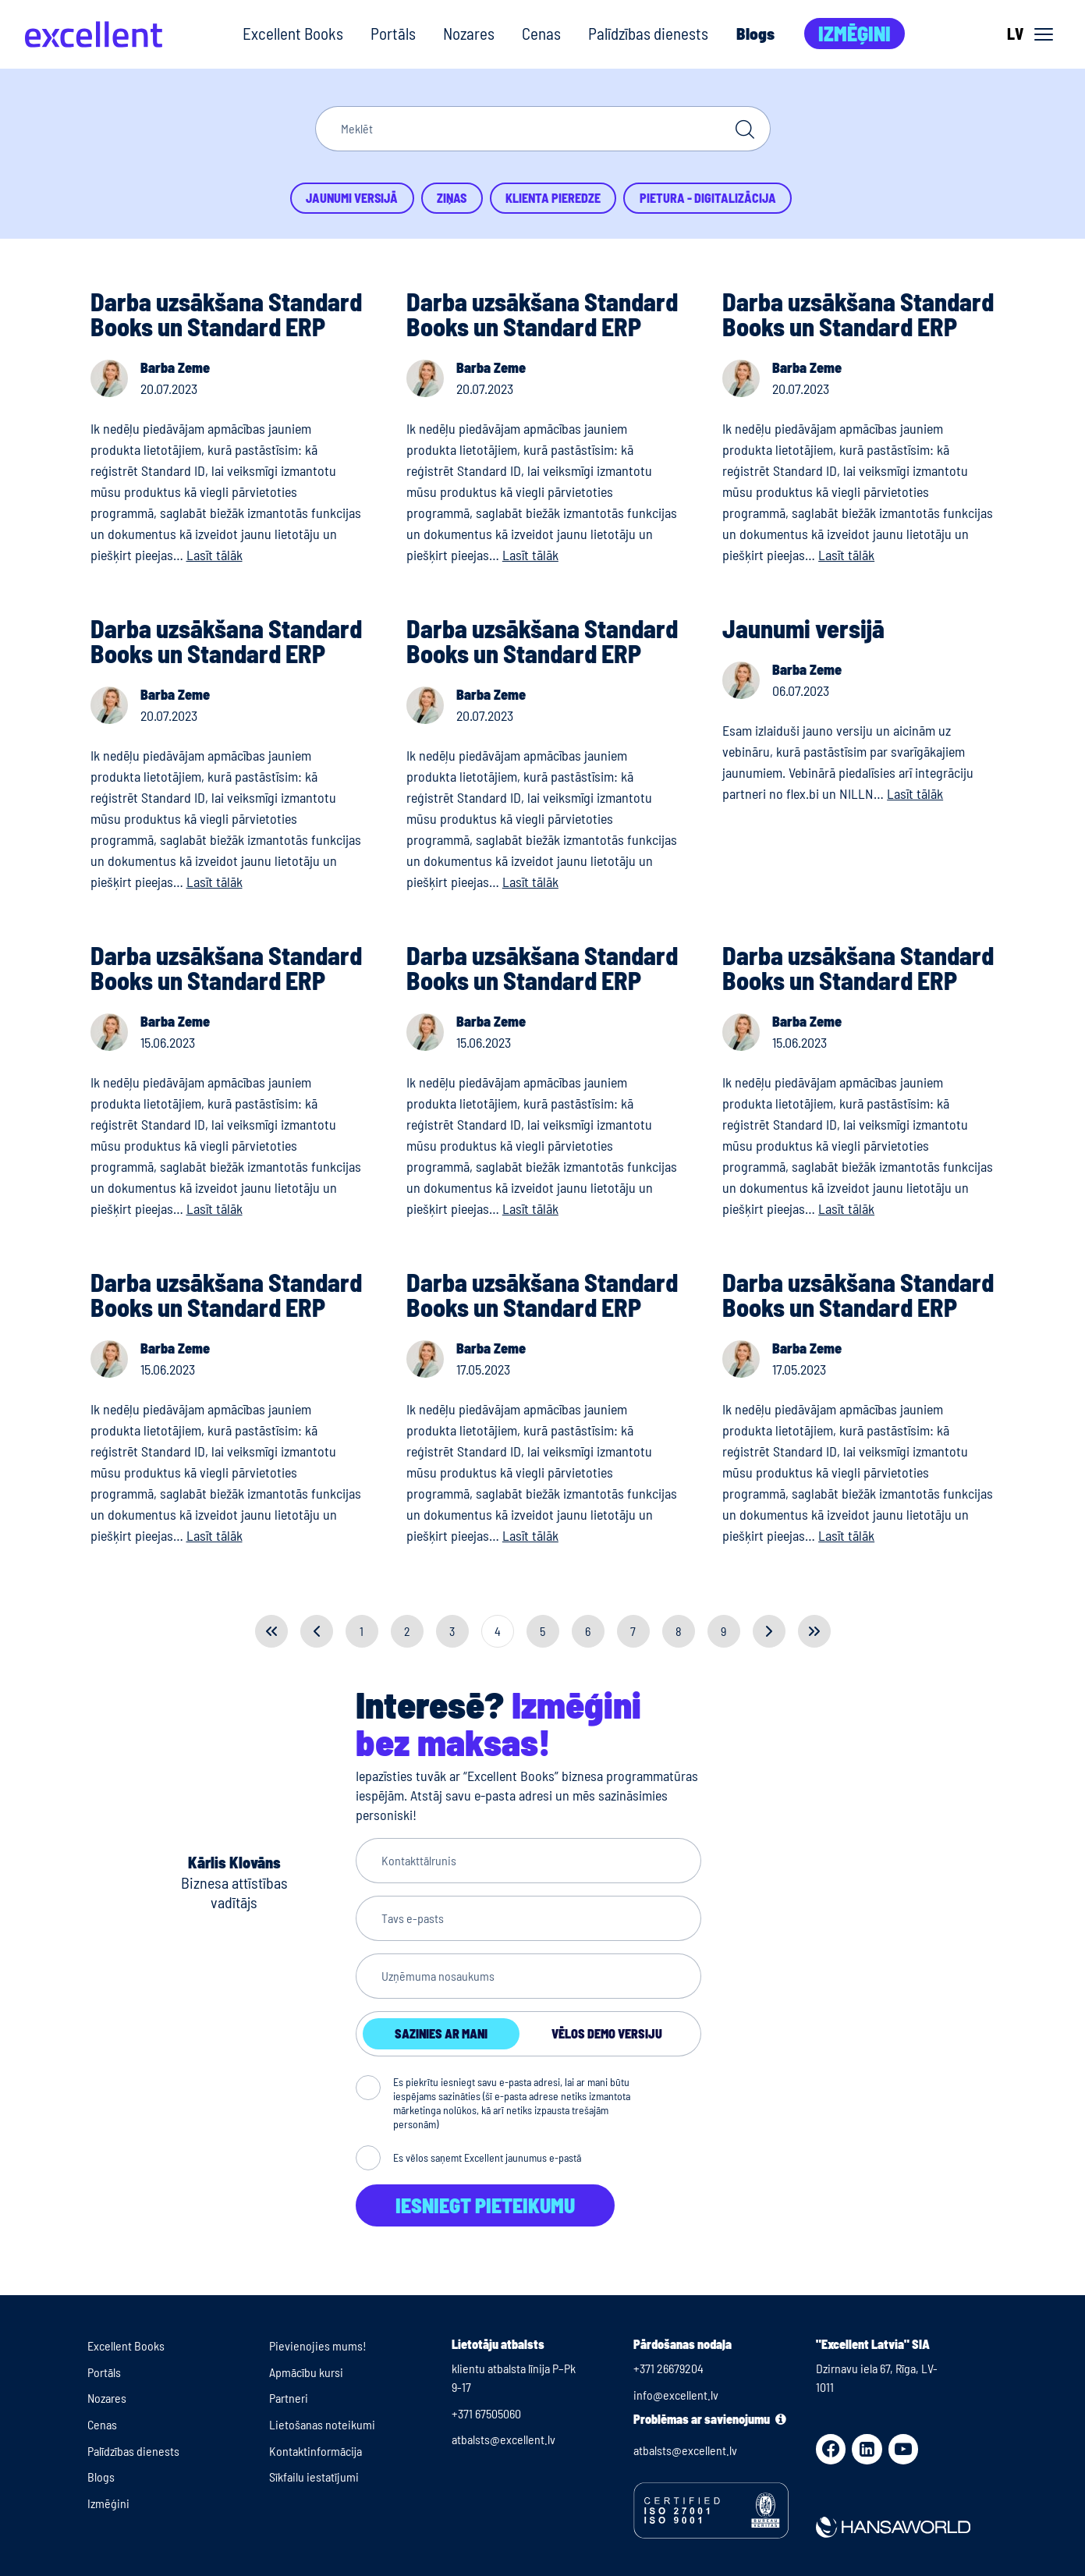 The width and height of the screenshot is (1085, 2576). What do you see at coordinates (306, 2372) in the screenshot?
I see `Apmācību kursi` at bounding box center [306, 2372].